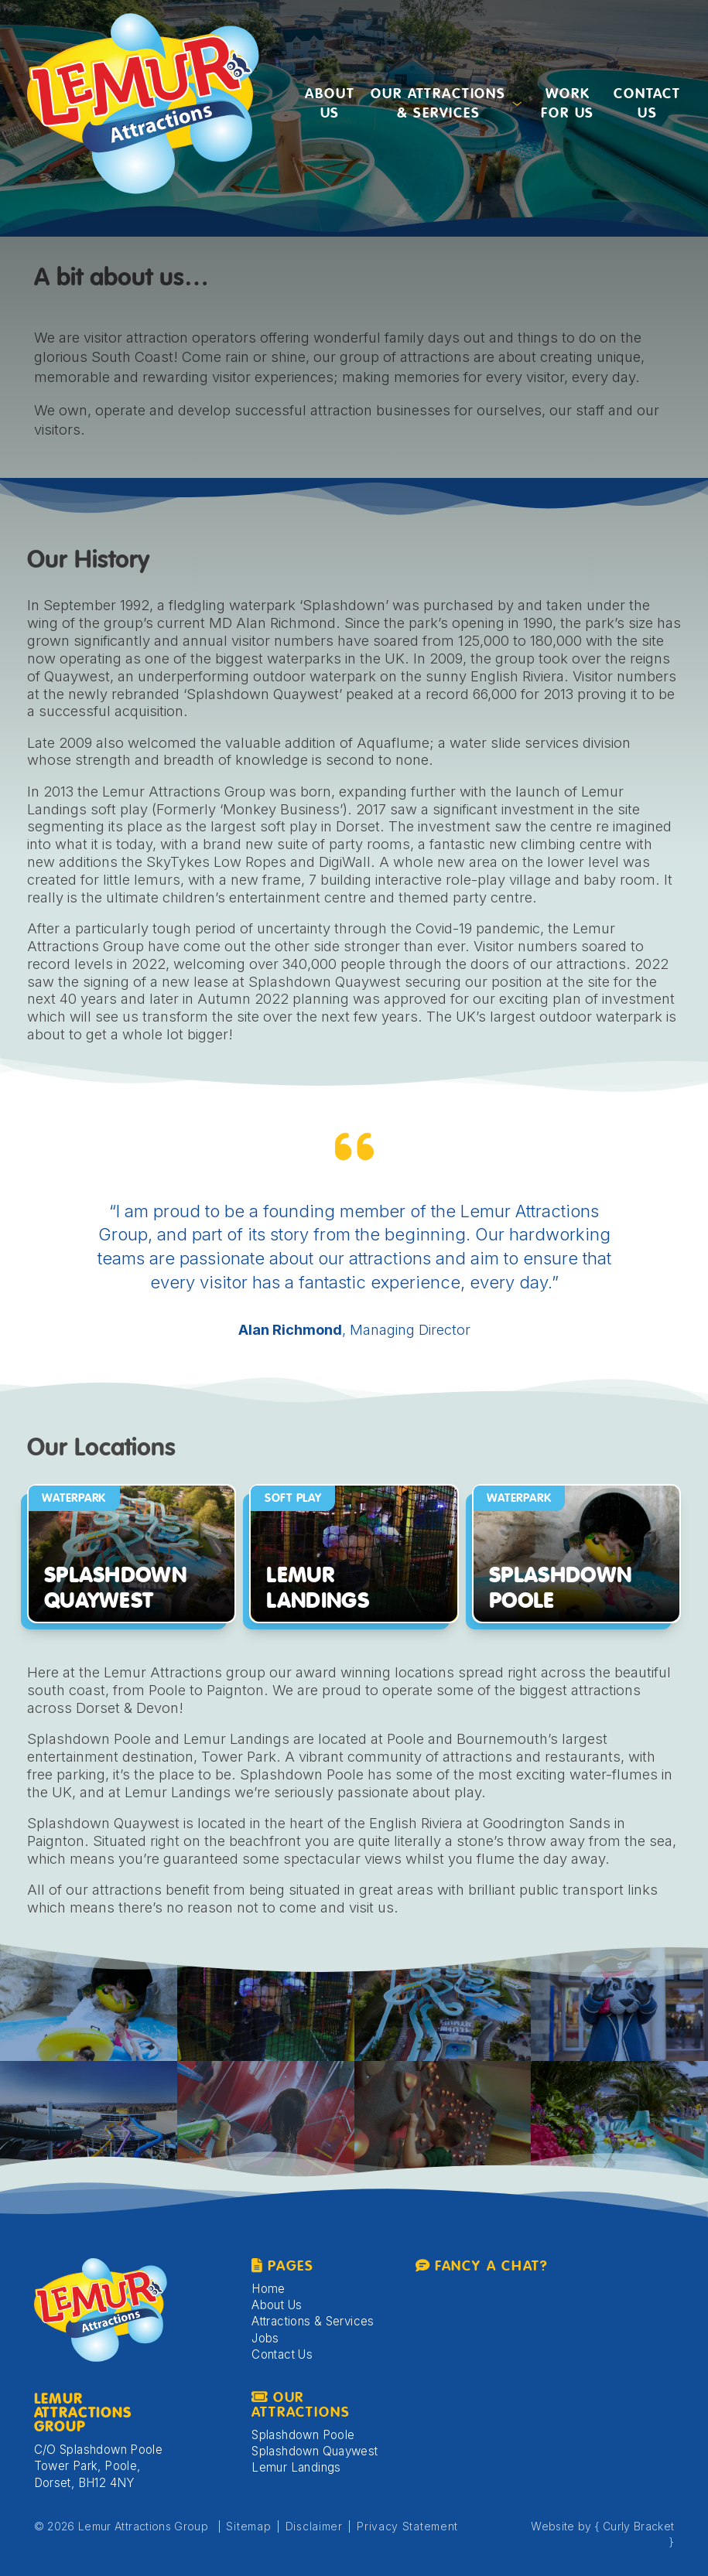 The image size is (708, 2576). Describe the element at coordinates (265, 2338) in the screenshot. I see `Jobs` at that location.